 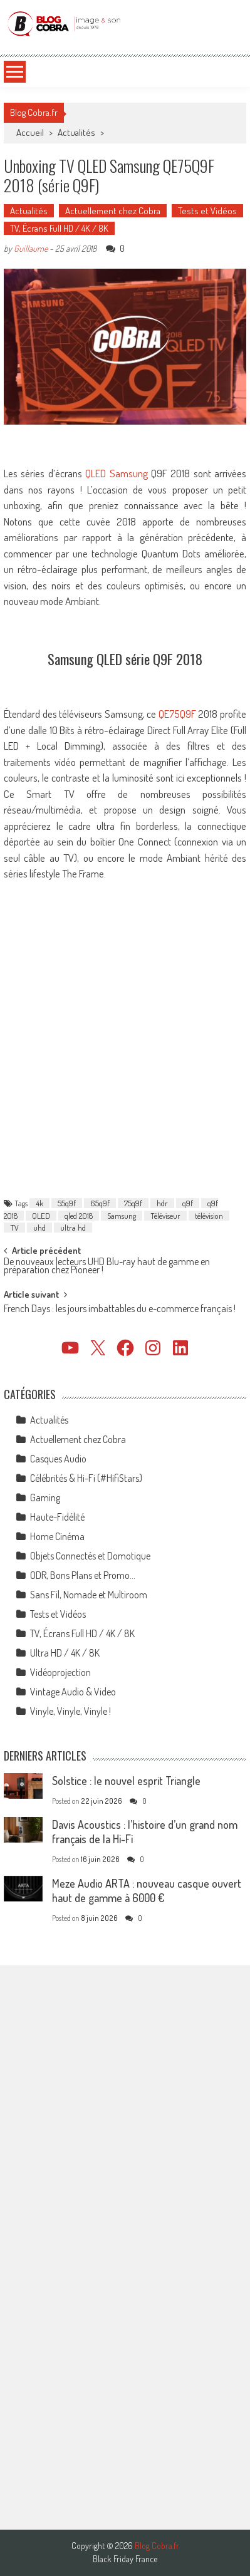 I want to click on TV, so click(x=14, y=1228).